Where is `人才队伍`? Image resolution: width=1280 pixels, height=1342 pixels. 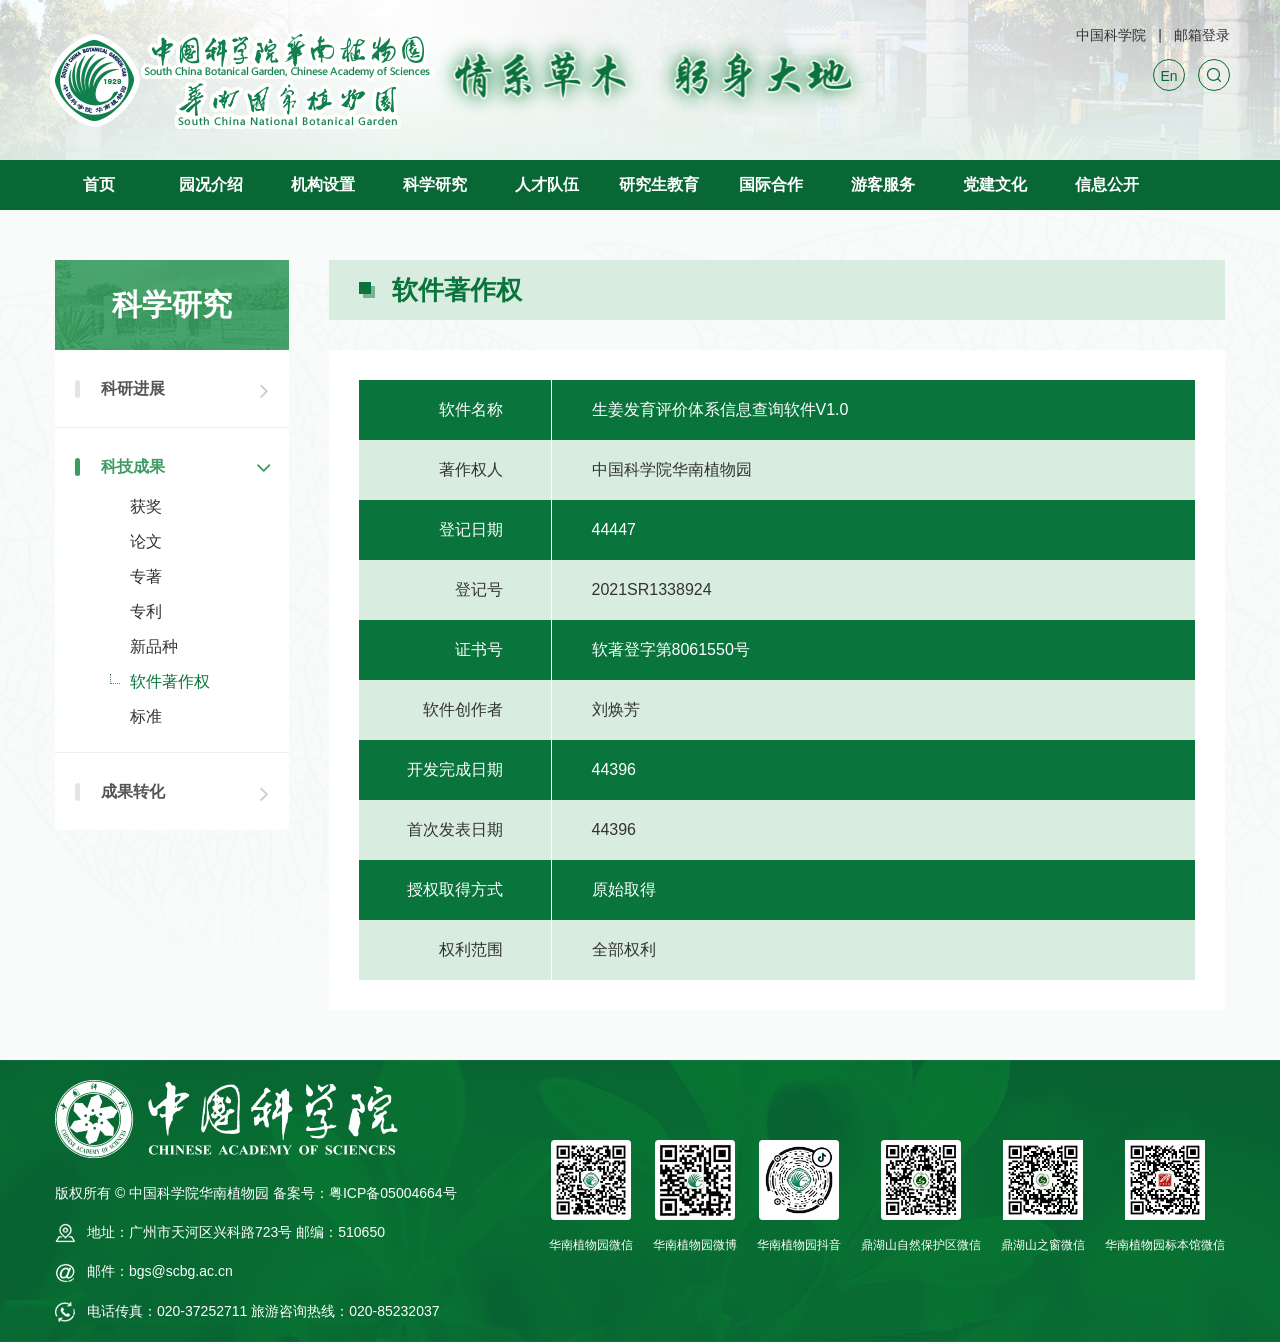 人才队伍 is located at coordinates (547, 184).